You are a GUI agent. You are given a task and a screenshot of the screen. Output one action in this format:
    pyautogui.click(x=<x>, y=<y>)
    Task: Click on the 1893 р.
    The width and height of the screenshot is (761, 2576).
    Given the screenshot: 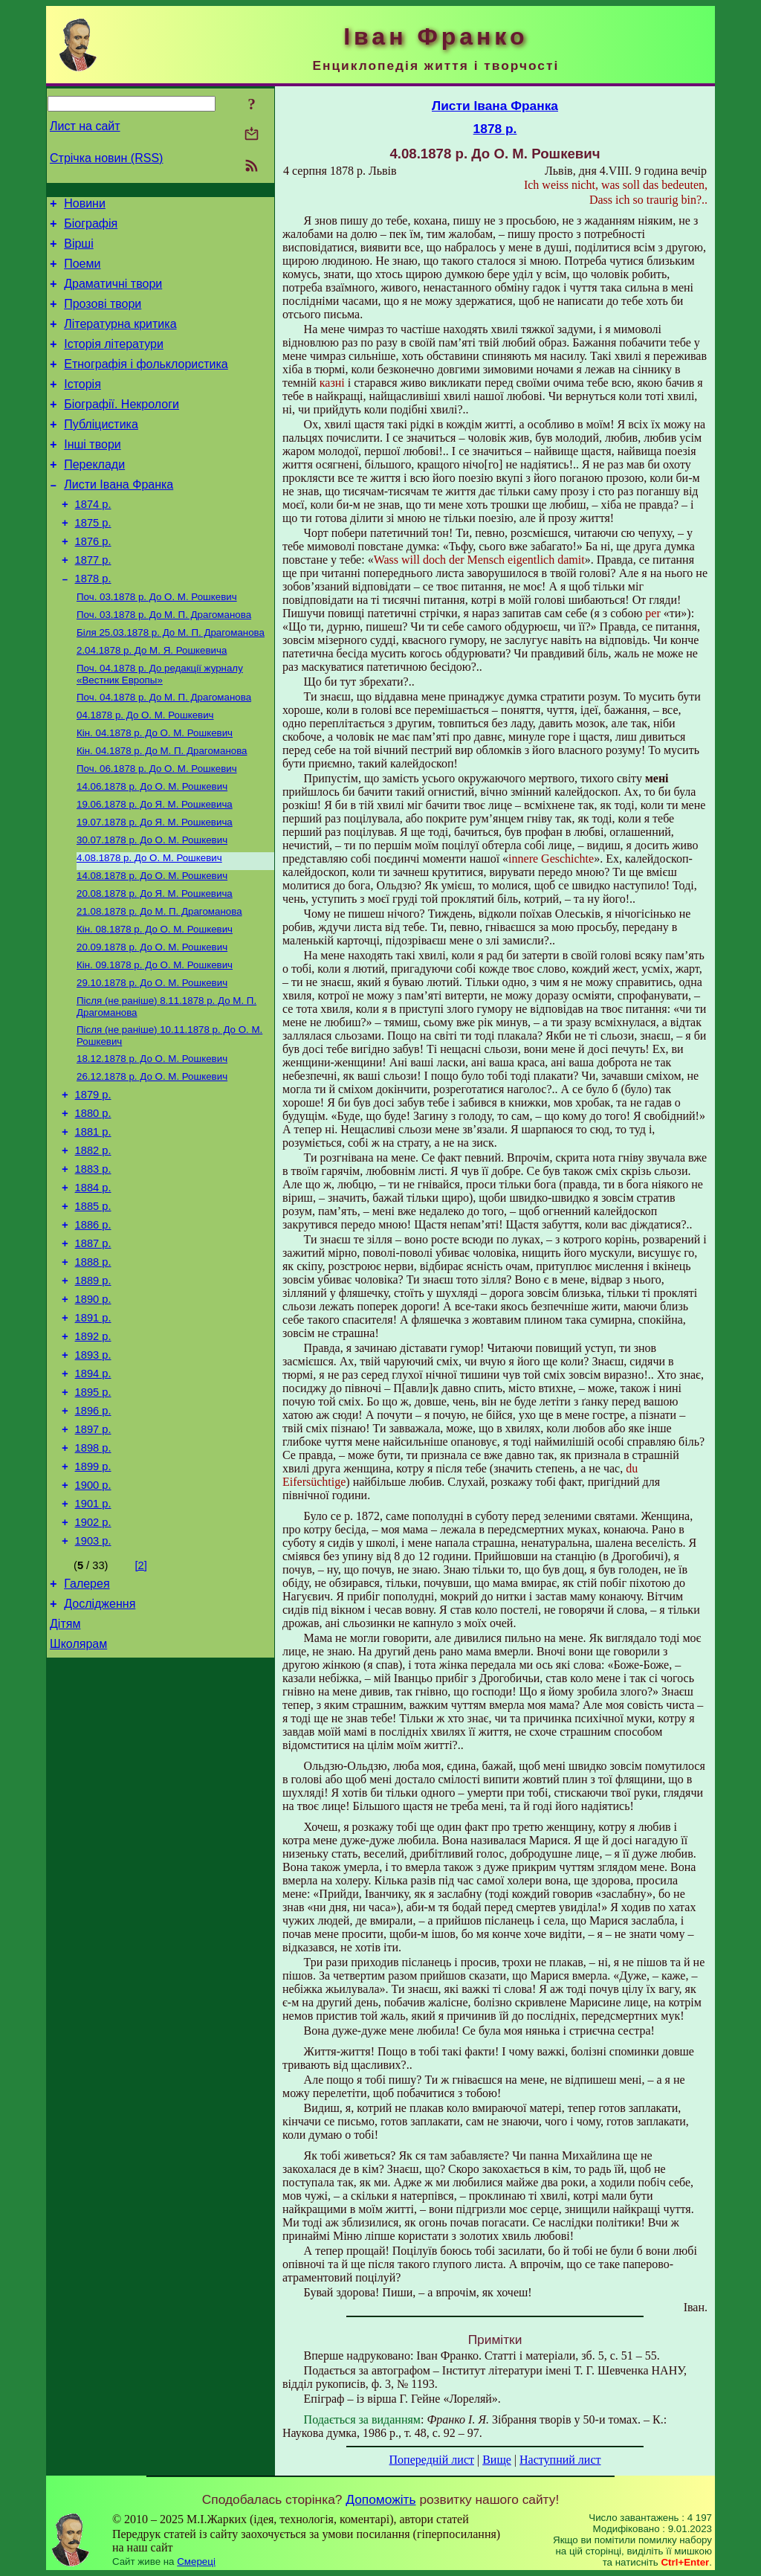 What is the action you would take?
    pyautogui.click(x=93, y=1472)
    